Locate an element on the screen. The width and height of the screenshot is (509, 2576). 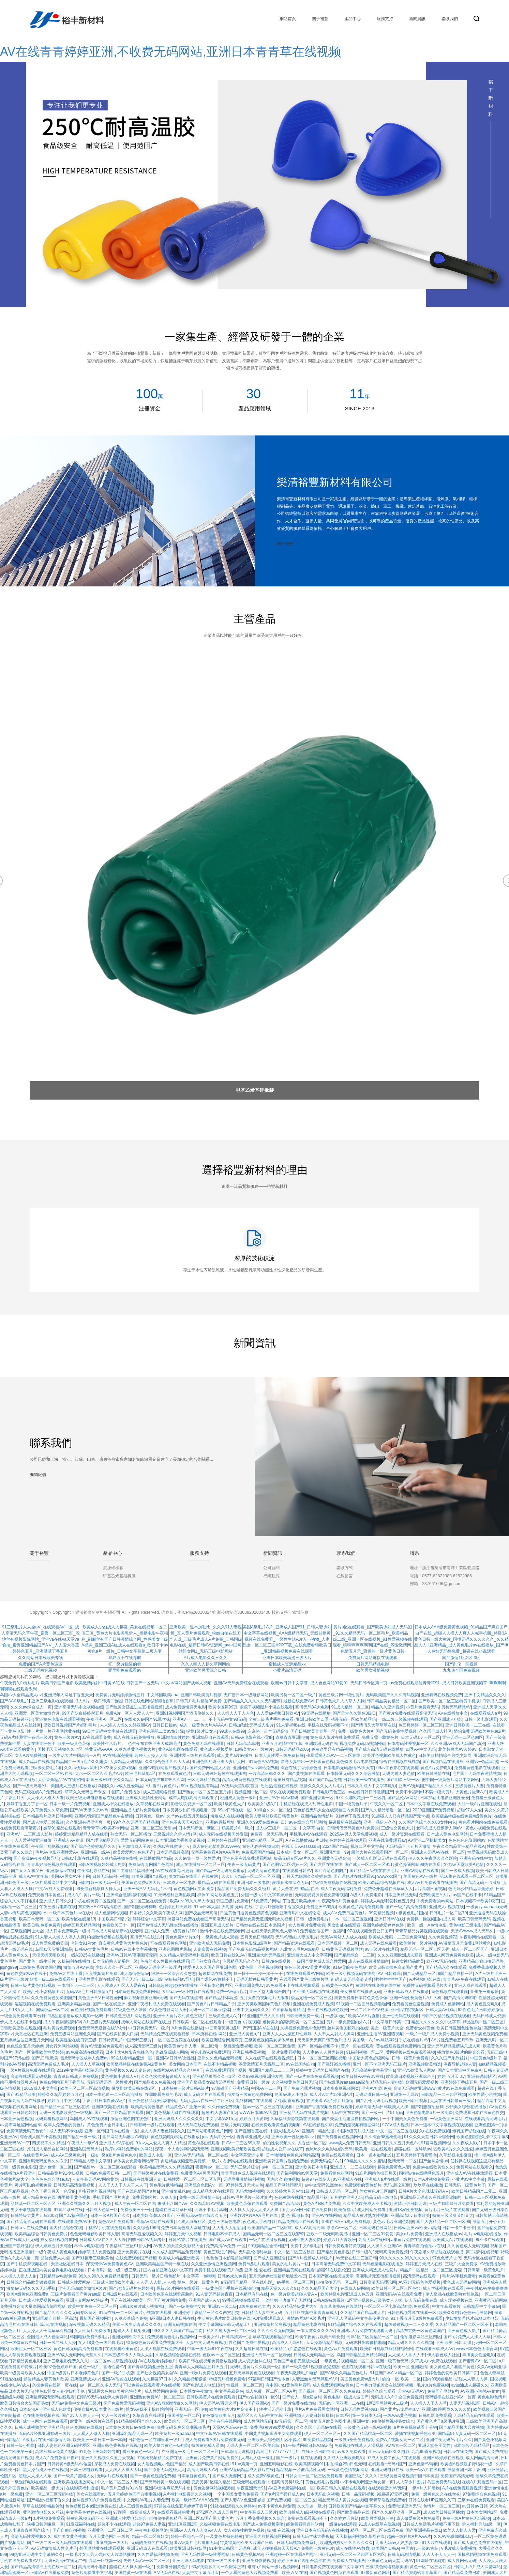
国产精品综合一二三区 is located at coordinates (354, 1955).